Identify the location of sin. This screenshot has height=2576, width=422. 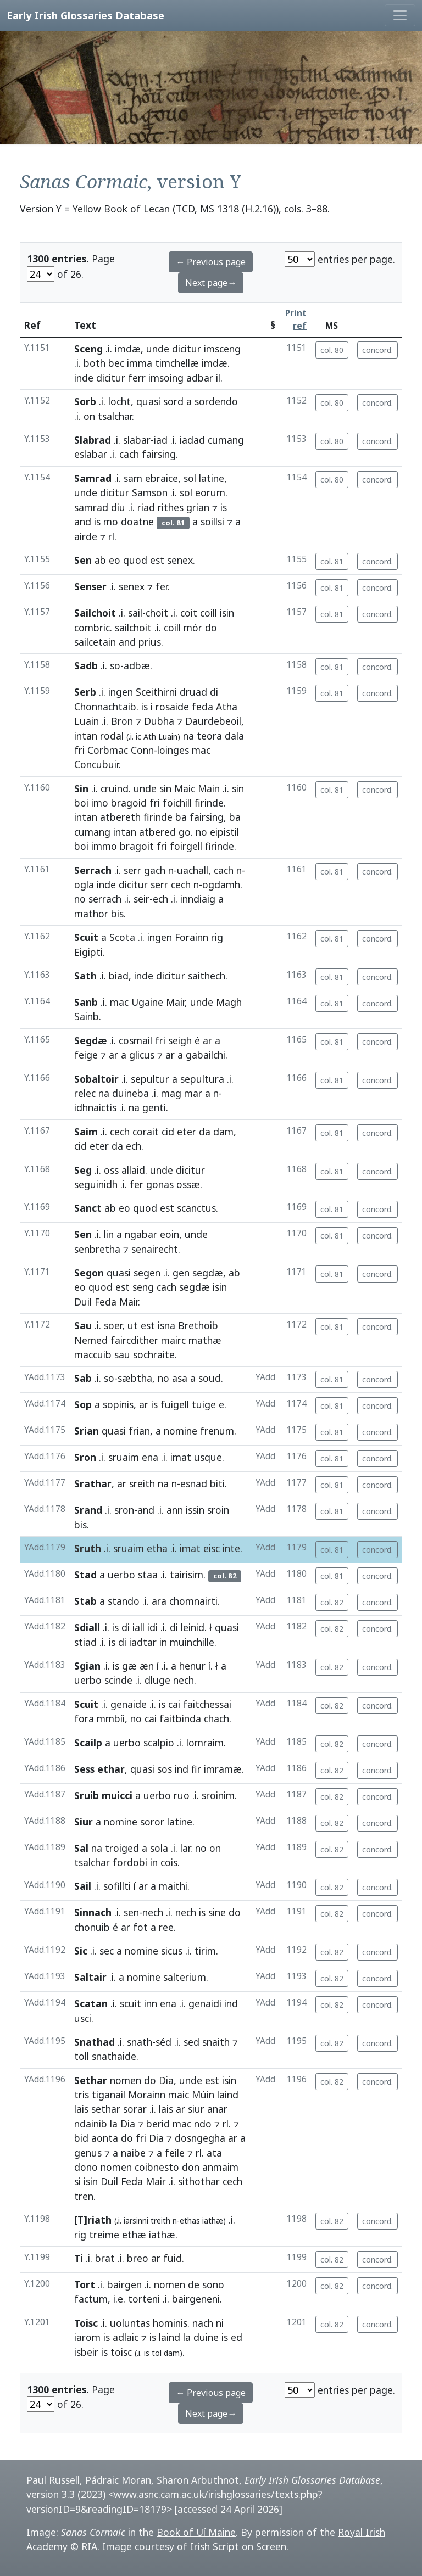
(165, 788).